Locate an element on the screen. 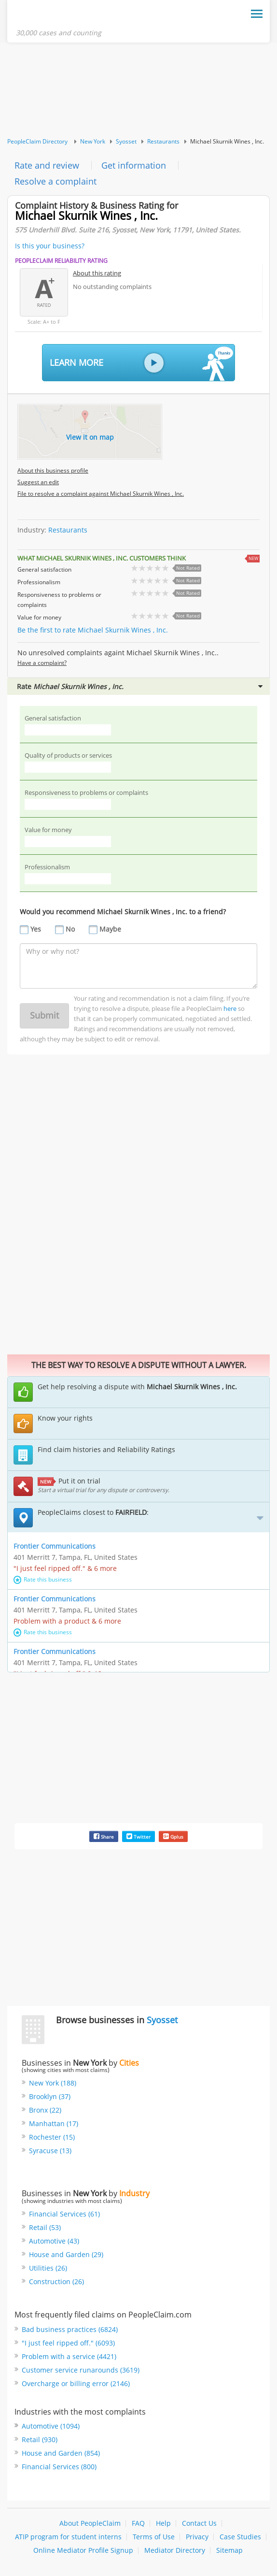 This screenshot has width=277, height=2576. Retail (53) is located at coordinates (45, 2227).